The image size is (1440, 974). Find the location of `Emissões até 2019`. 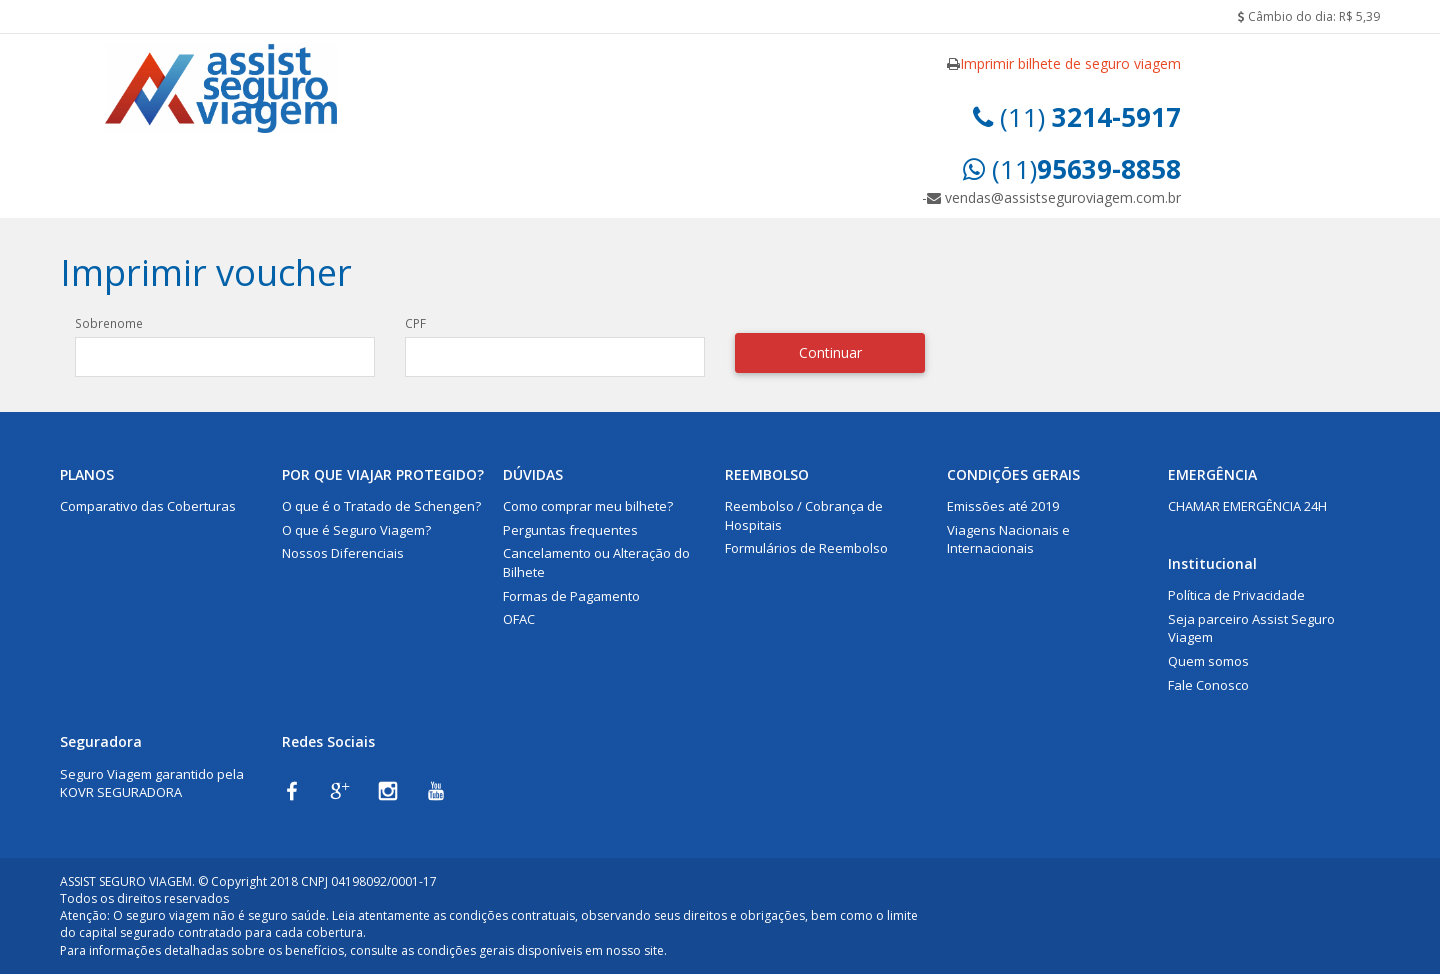

Emissões até 2019 is located at coordinates (1003, 506).